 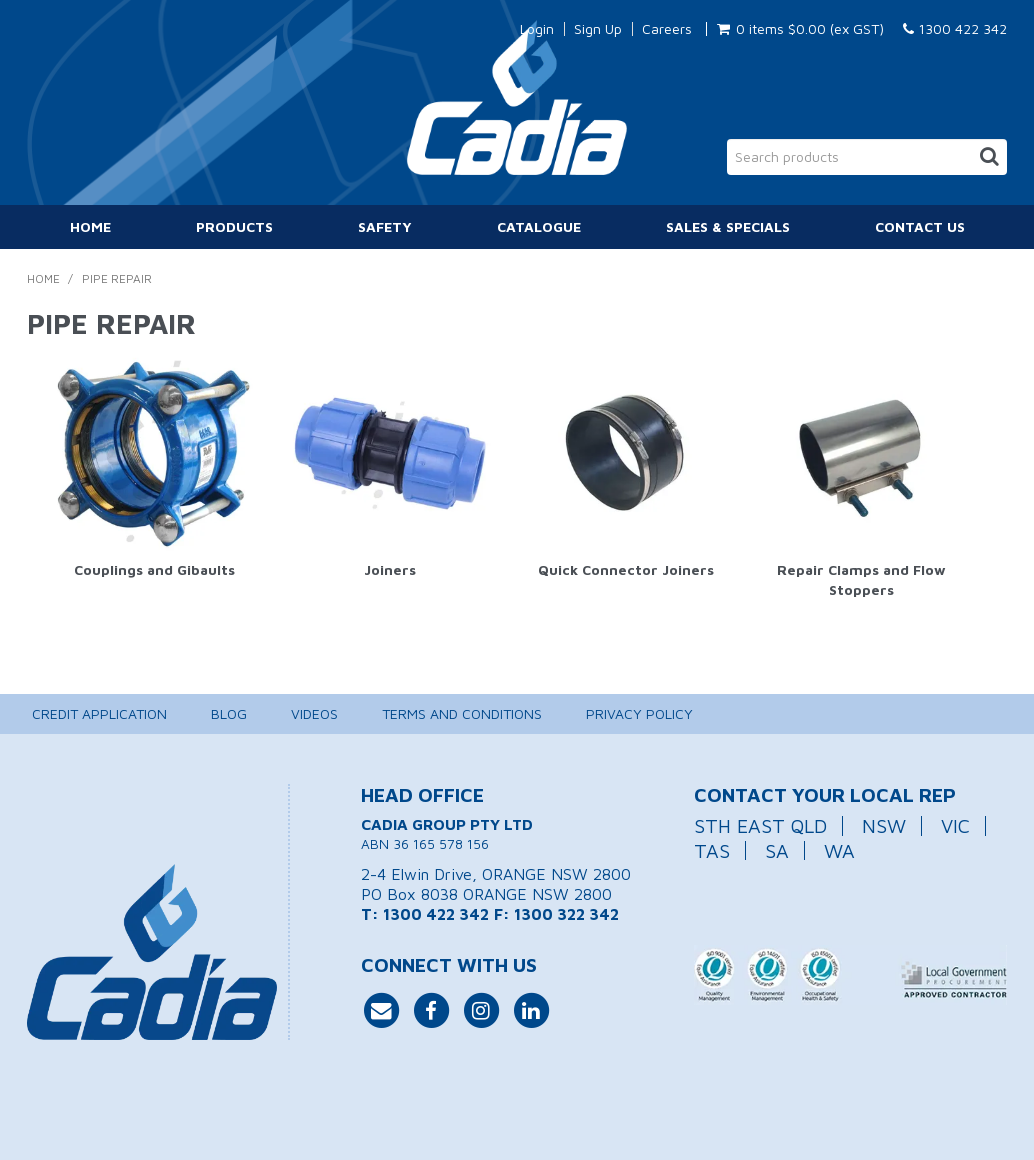 What do you see at coordinates (920, 226) in the screenshot?
I see `Contact Us` at bounding box center [920, 226].